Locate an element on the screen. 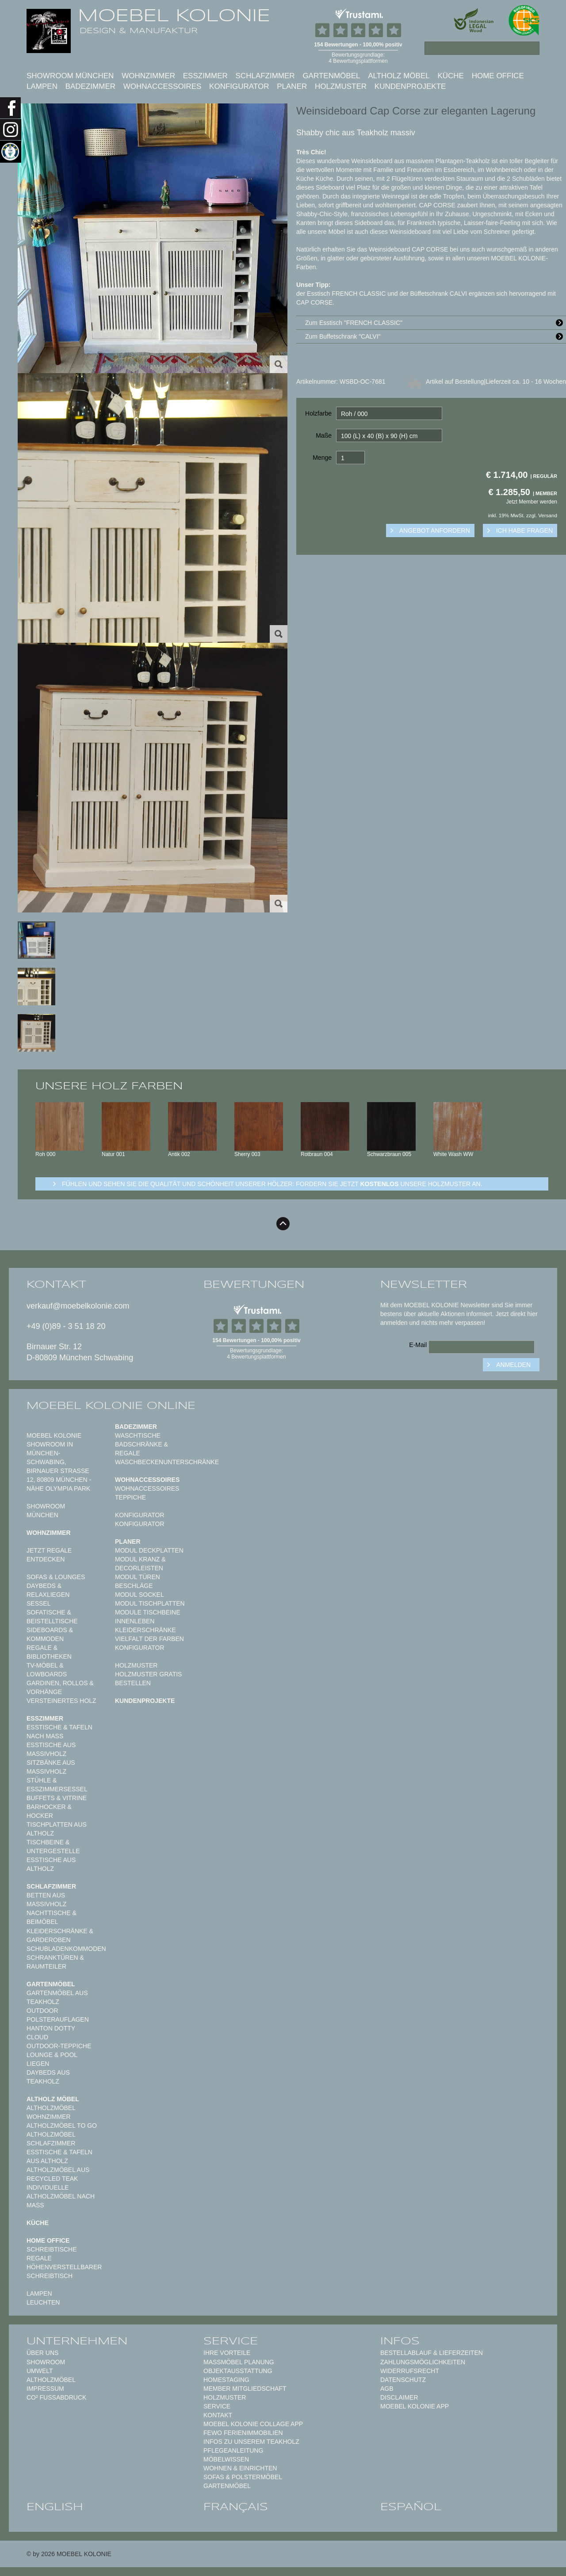  HANTON DOTTY CLOUD is located at coordinates (51, 2033).